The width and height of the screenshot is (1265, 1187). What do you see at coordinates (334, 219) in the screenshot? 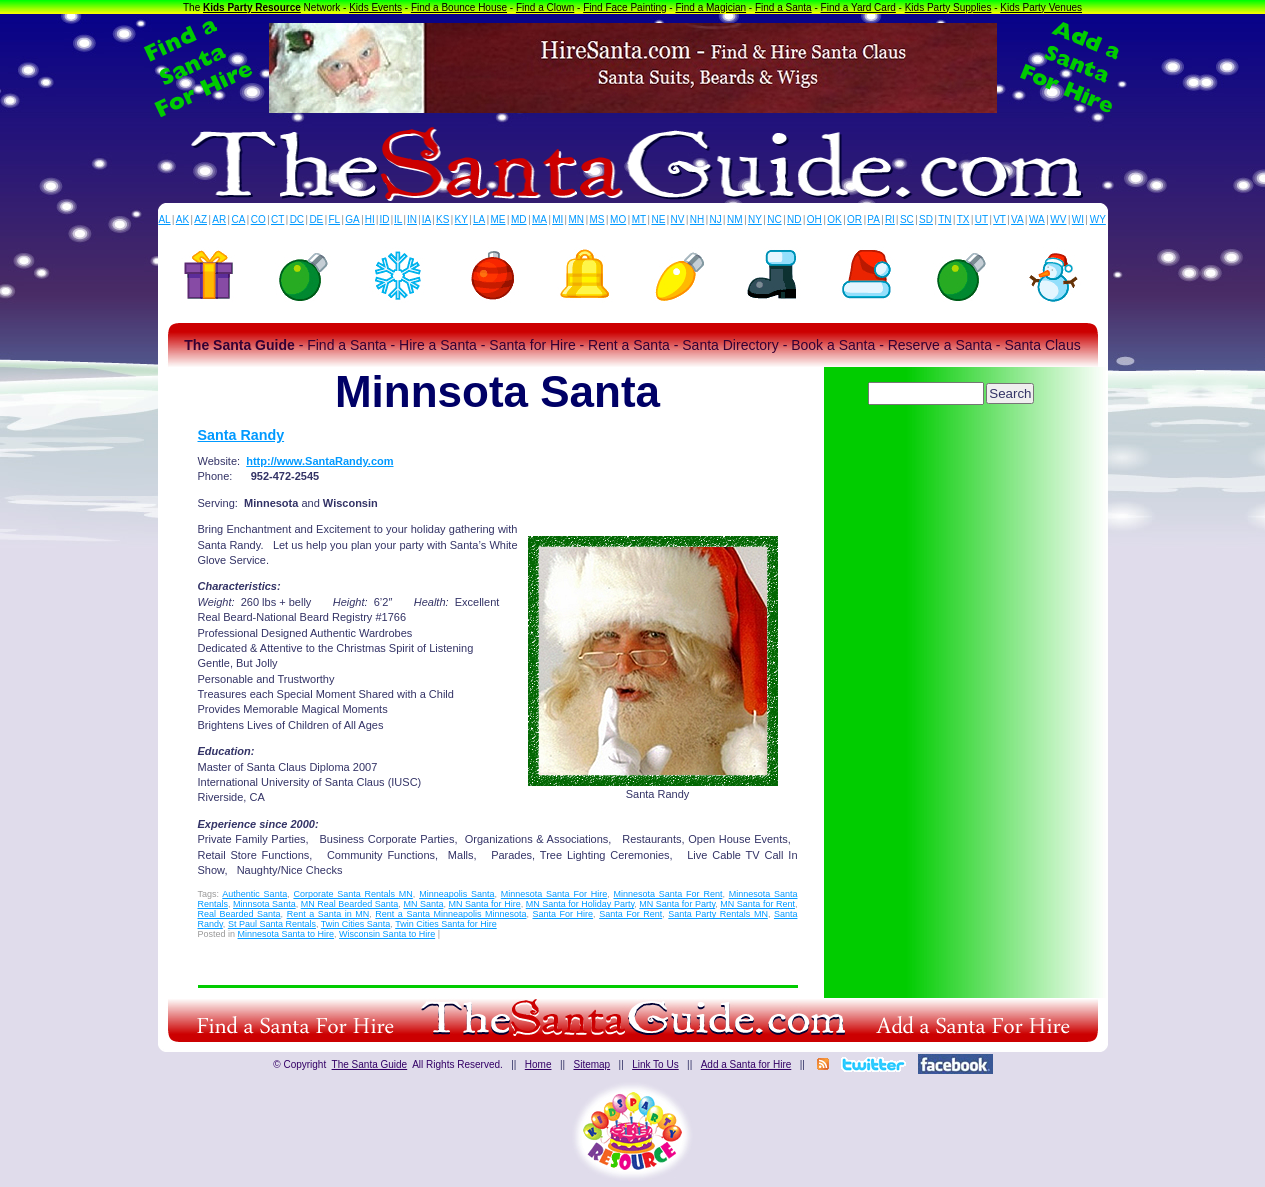
I see `FL` at bounding box center [334, 219].